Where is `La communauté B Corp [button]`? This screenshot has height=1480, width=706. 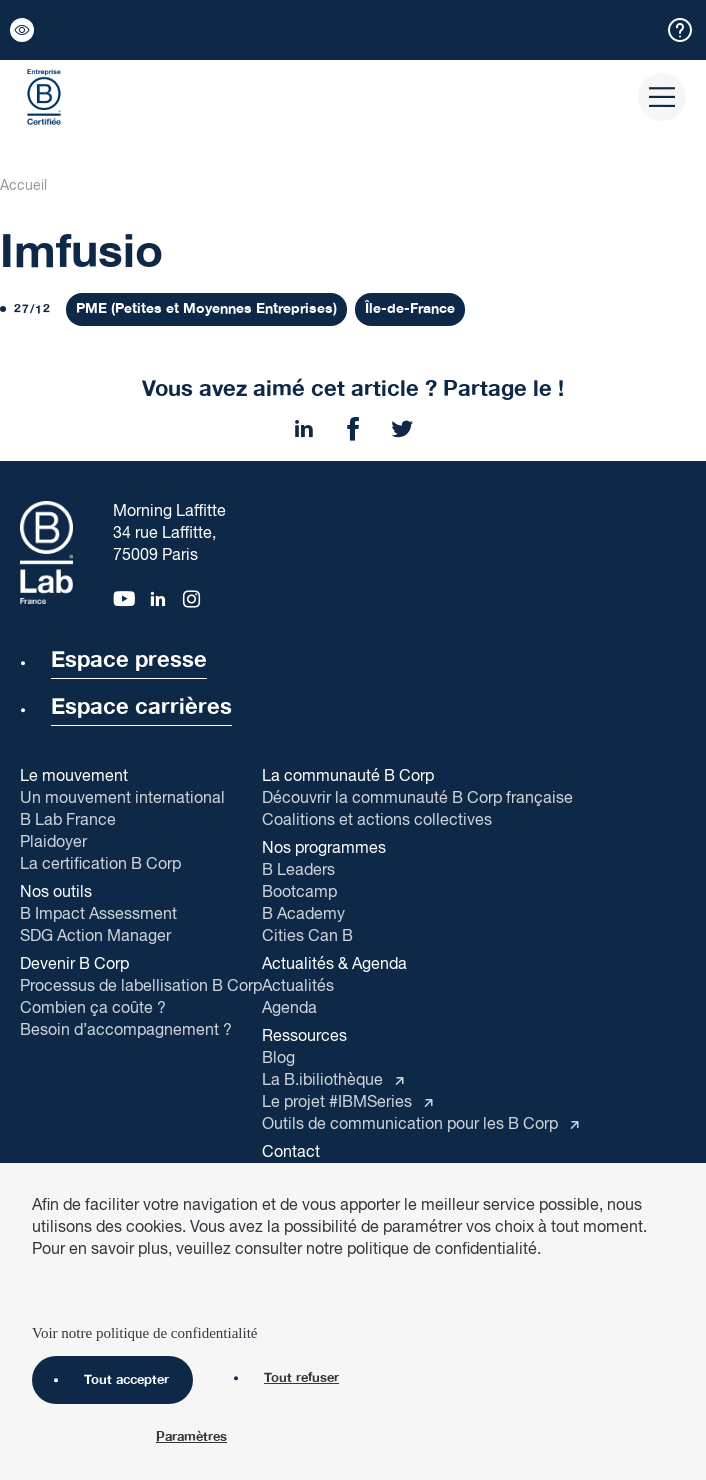
La communauté B Corp [button] is located at coordinates (348, 777).